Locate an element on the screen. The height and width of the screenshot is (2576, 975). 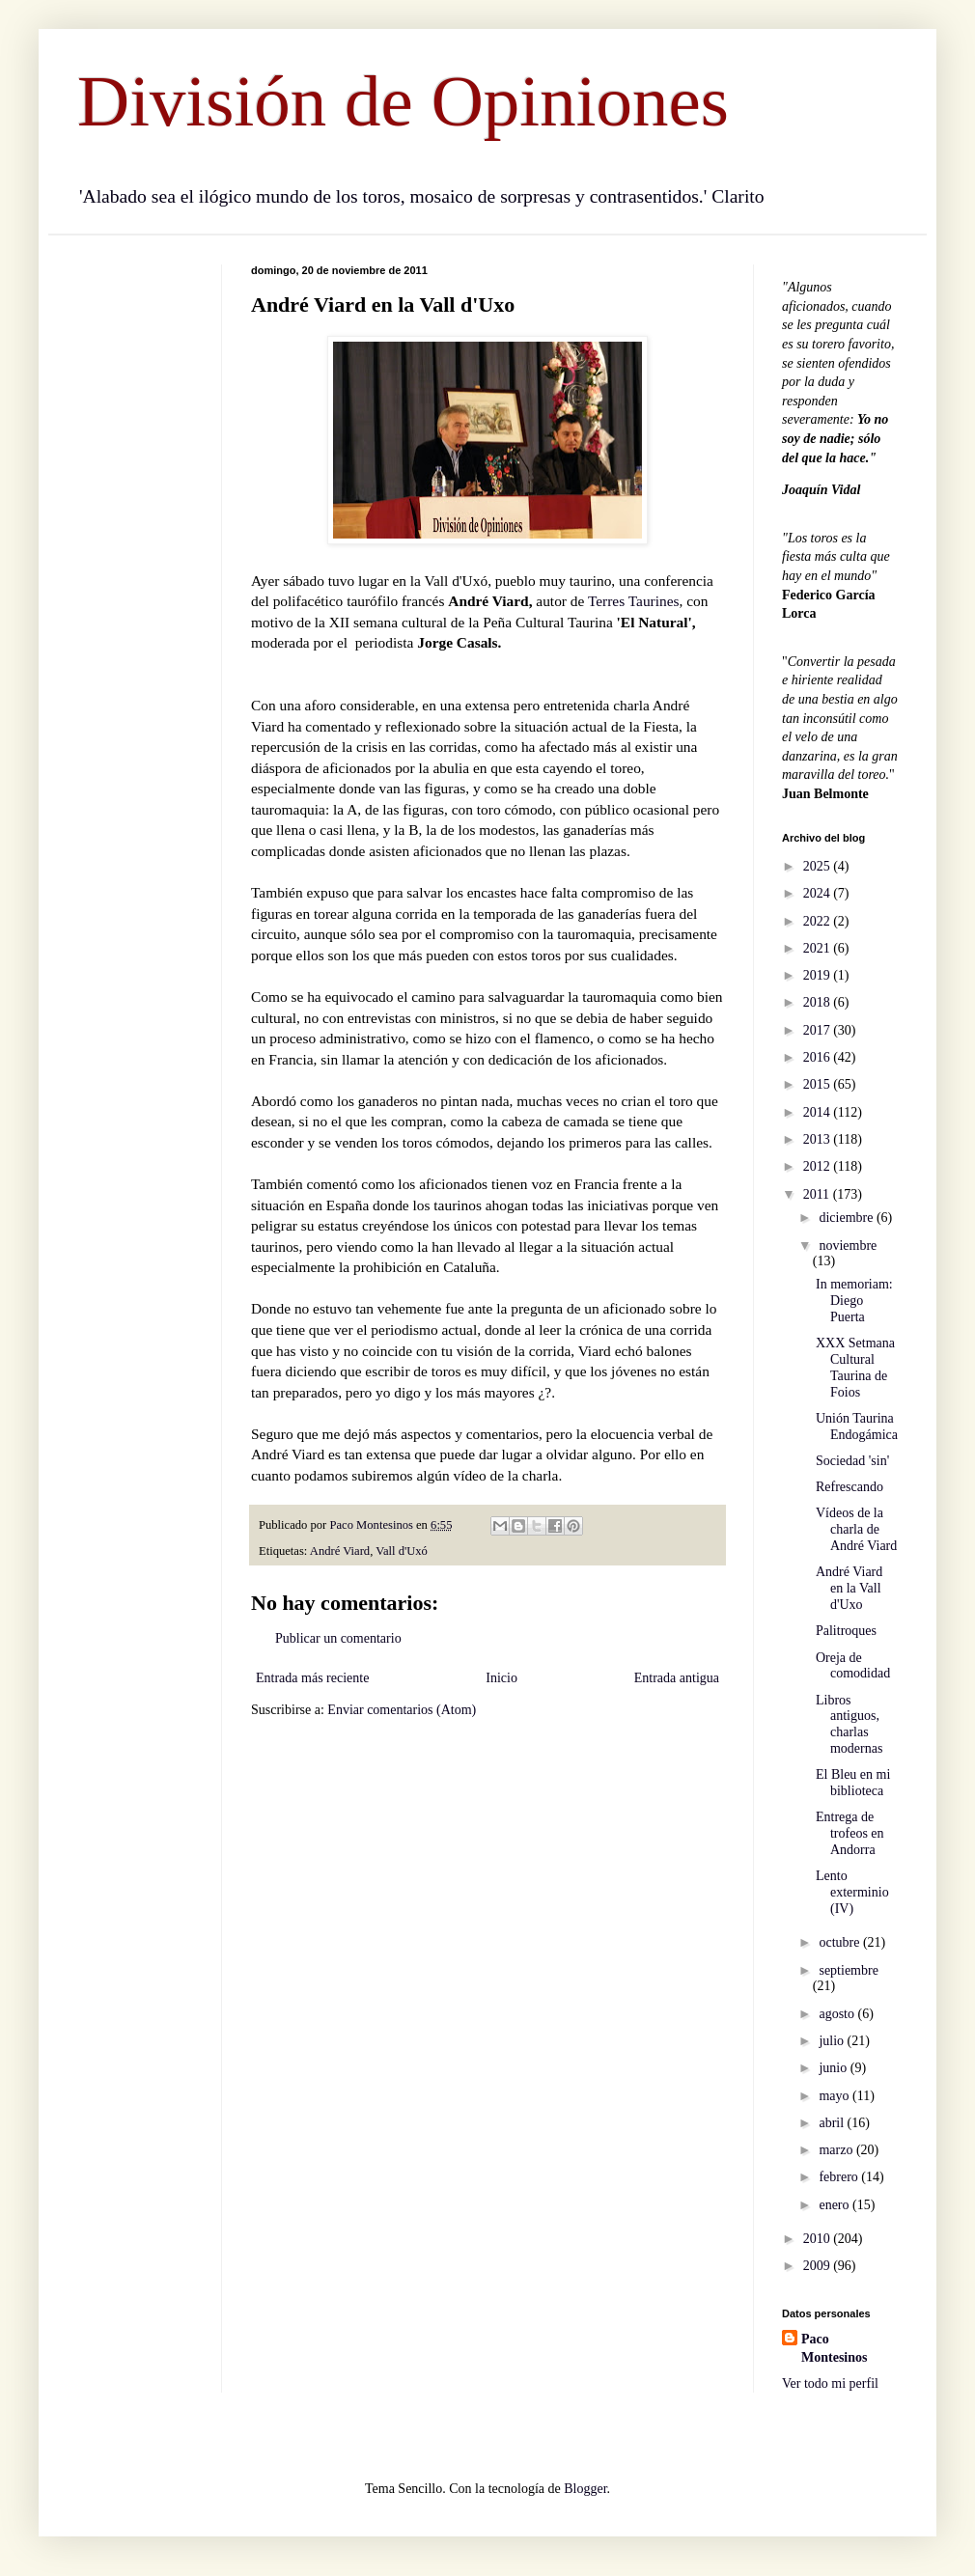
Libros antiguos, charlas modernas is located at coordinates (849, 1724).